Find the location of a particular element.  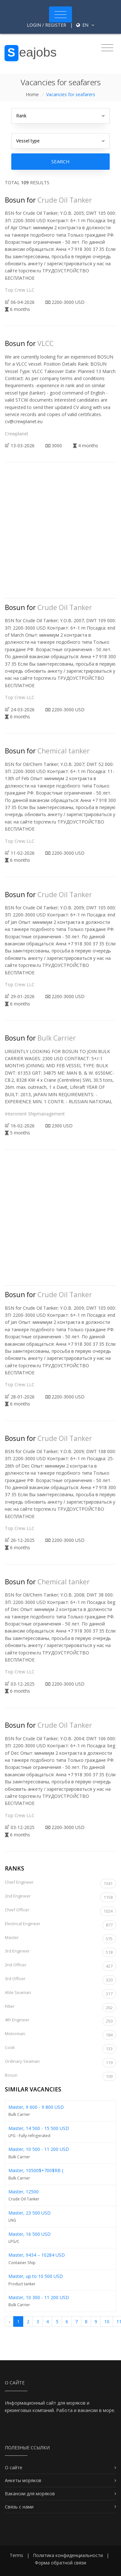

Chief Engineer is located at coordinates (60, 1883).